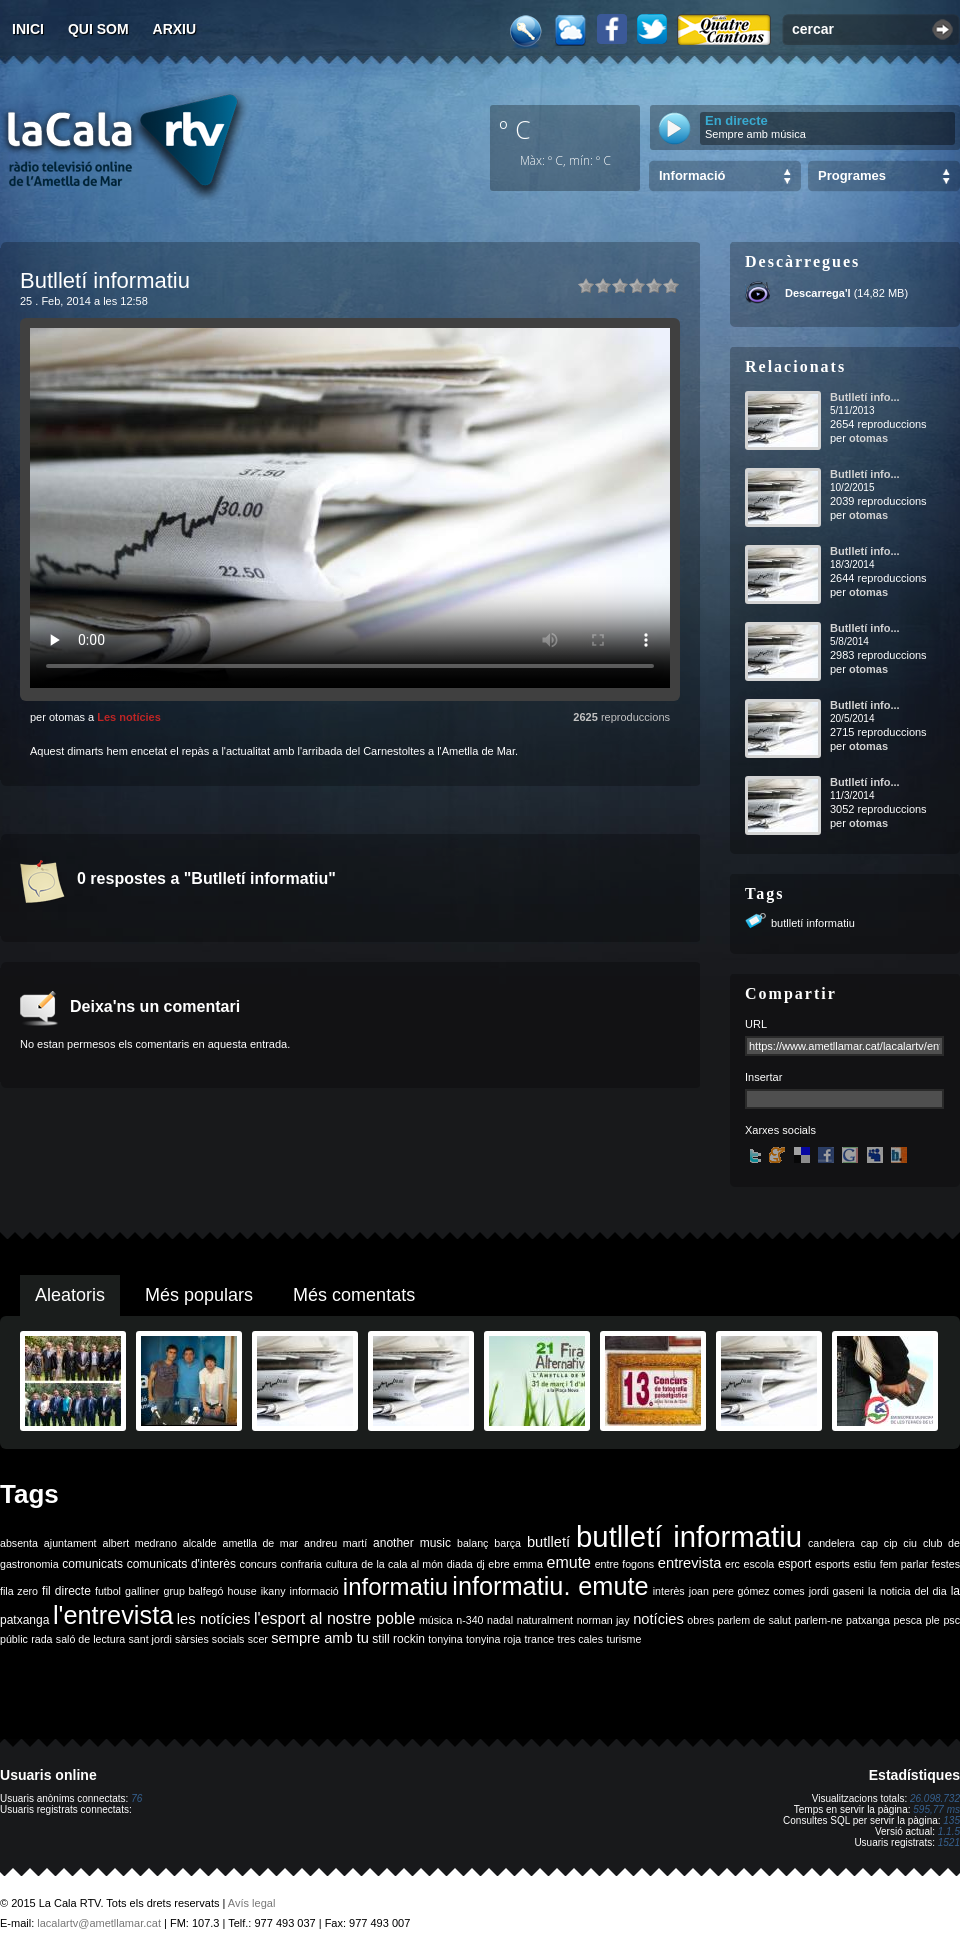  What do you see at coordinates (951, 1620) in the screenshot?
I see `psc` at bounding box center [951, 1620].